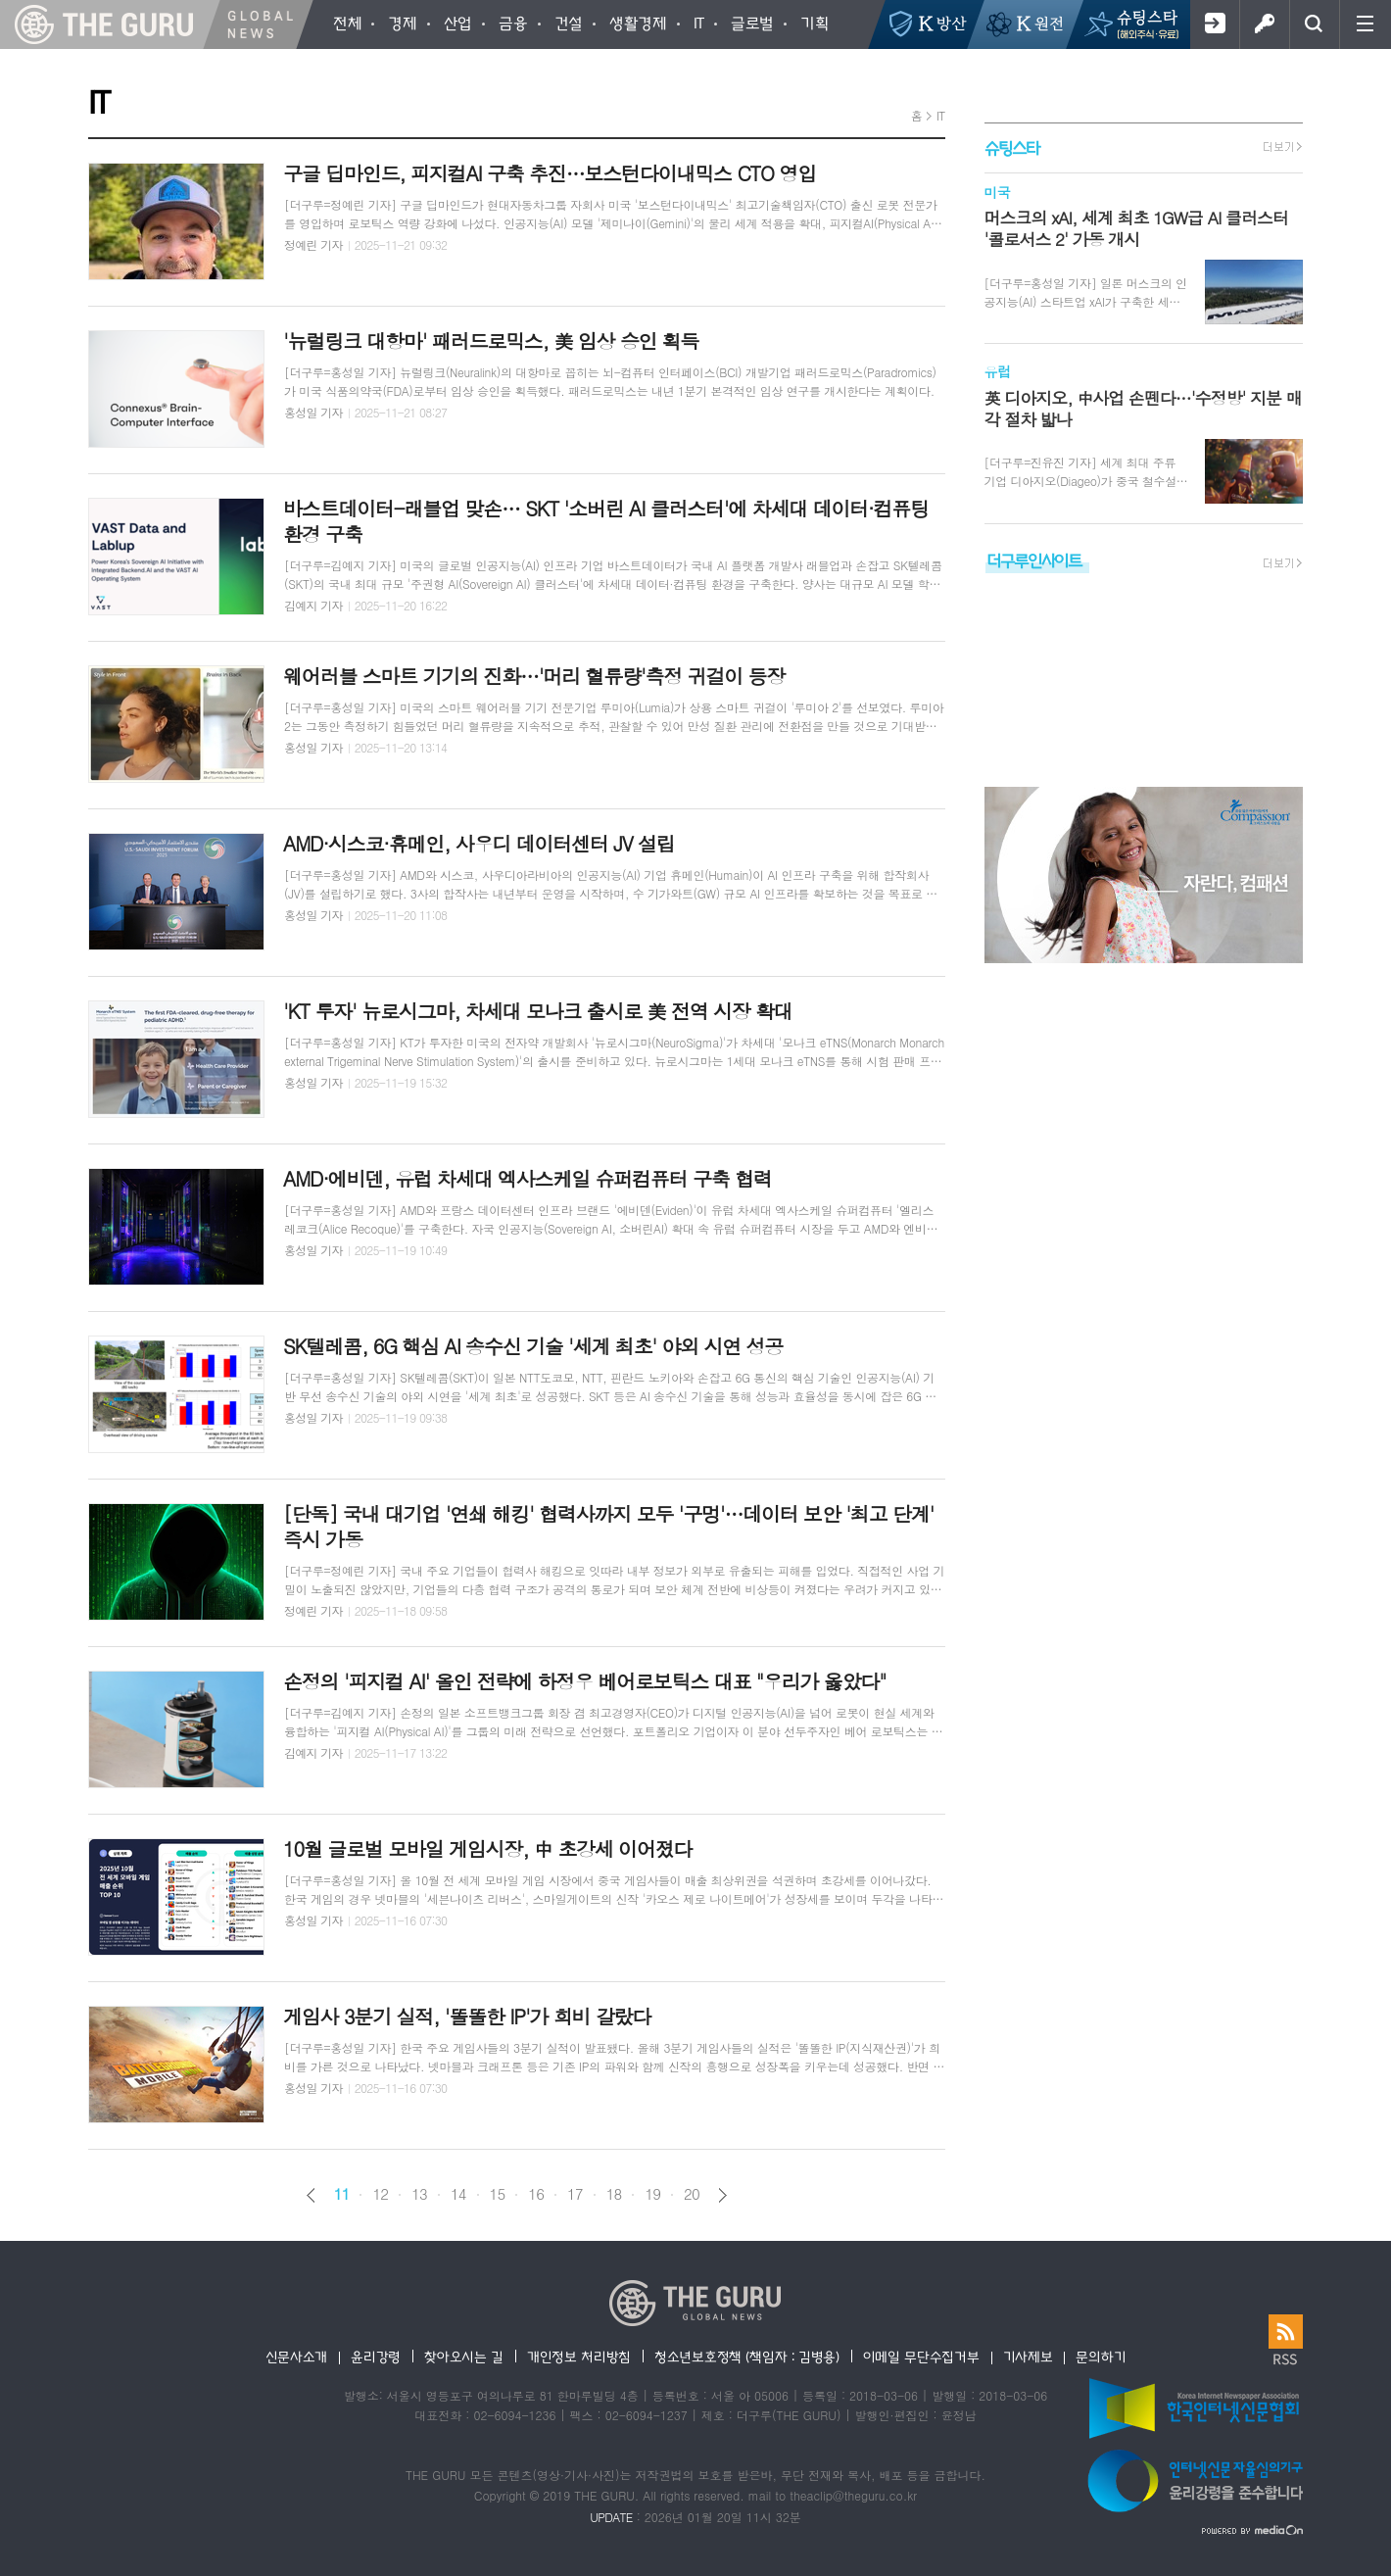  What do you see at coordinates (652, 2194) in the screenshot?
I see `19` at bounding box center [652, 2194].